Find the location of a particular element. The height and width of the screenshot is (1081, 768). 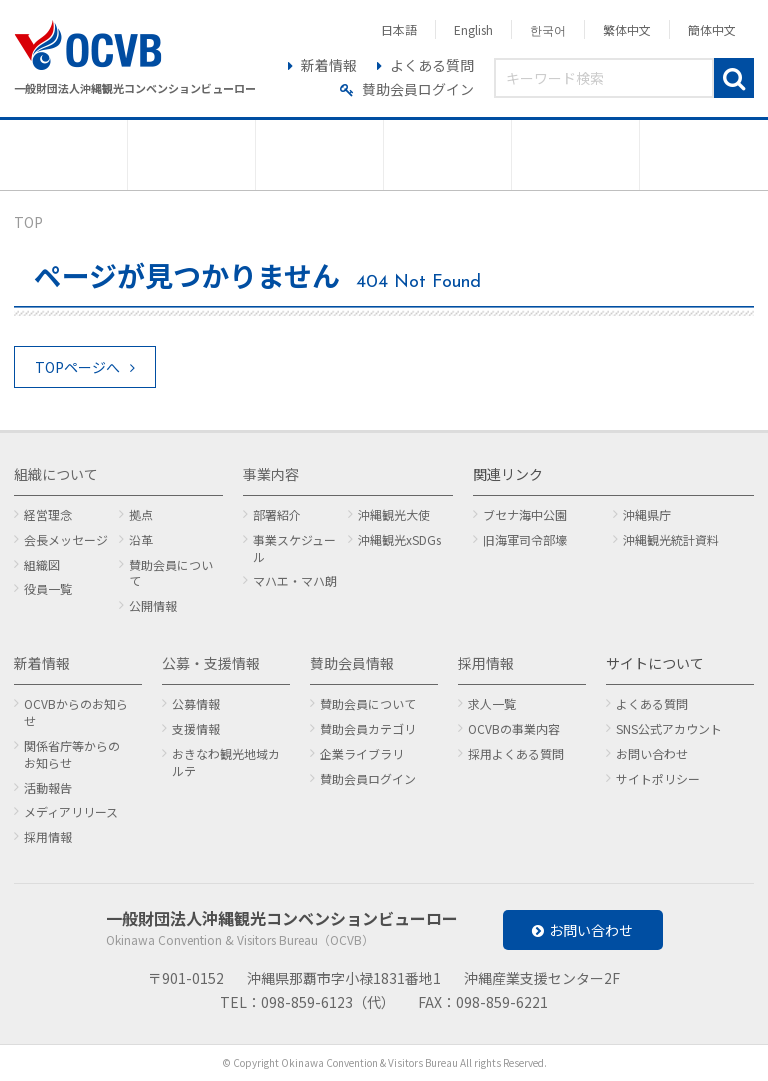

TOPページへ is located at coordinates (77, 367).